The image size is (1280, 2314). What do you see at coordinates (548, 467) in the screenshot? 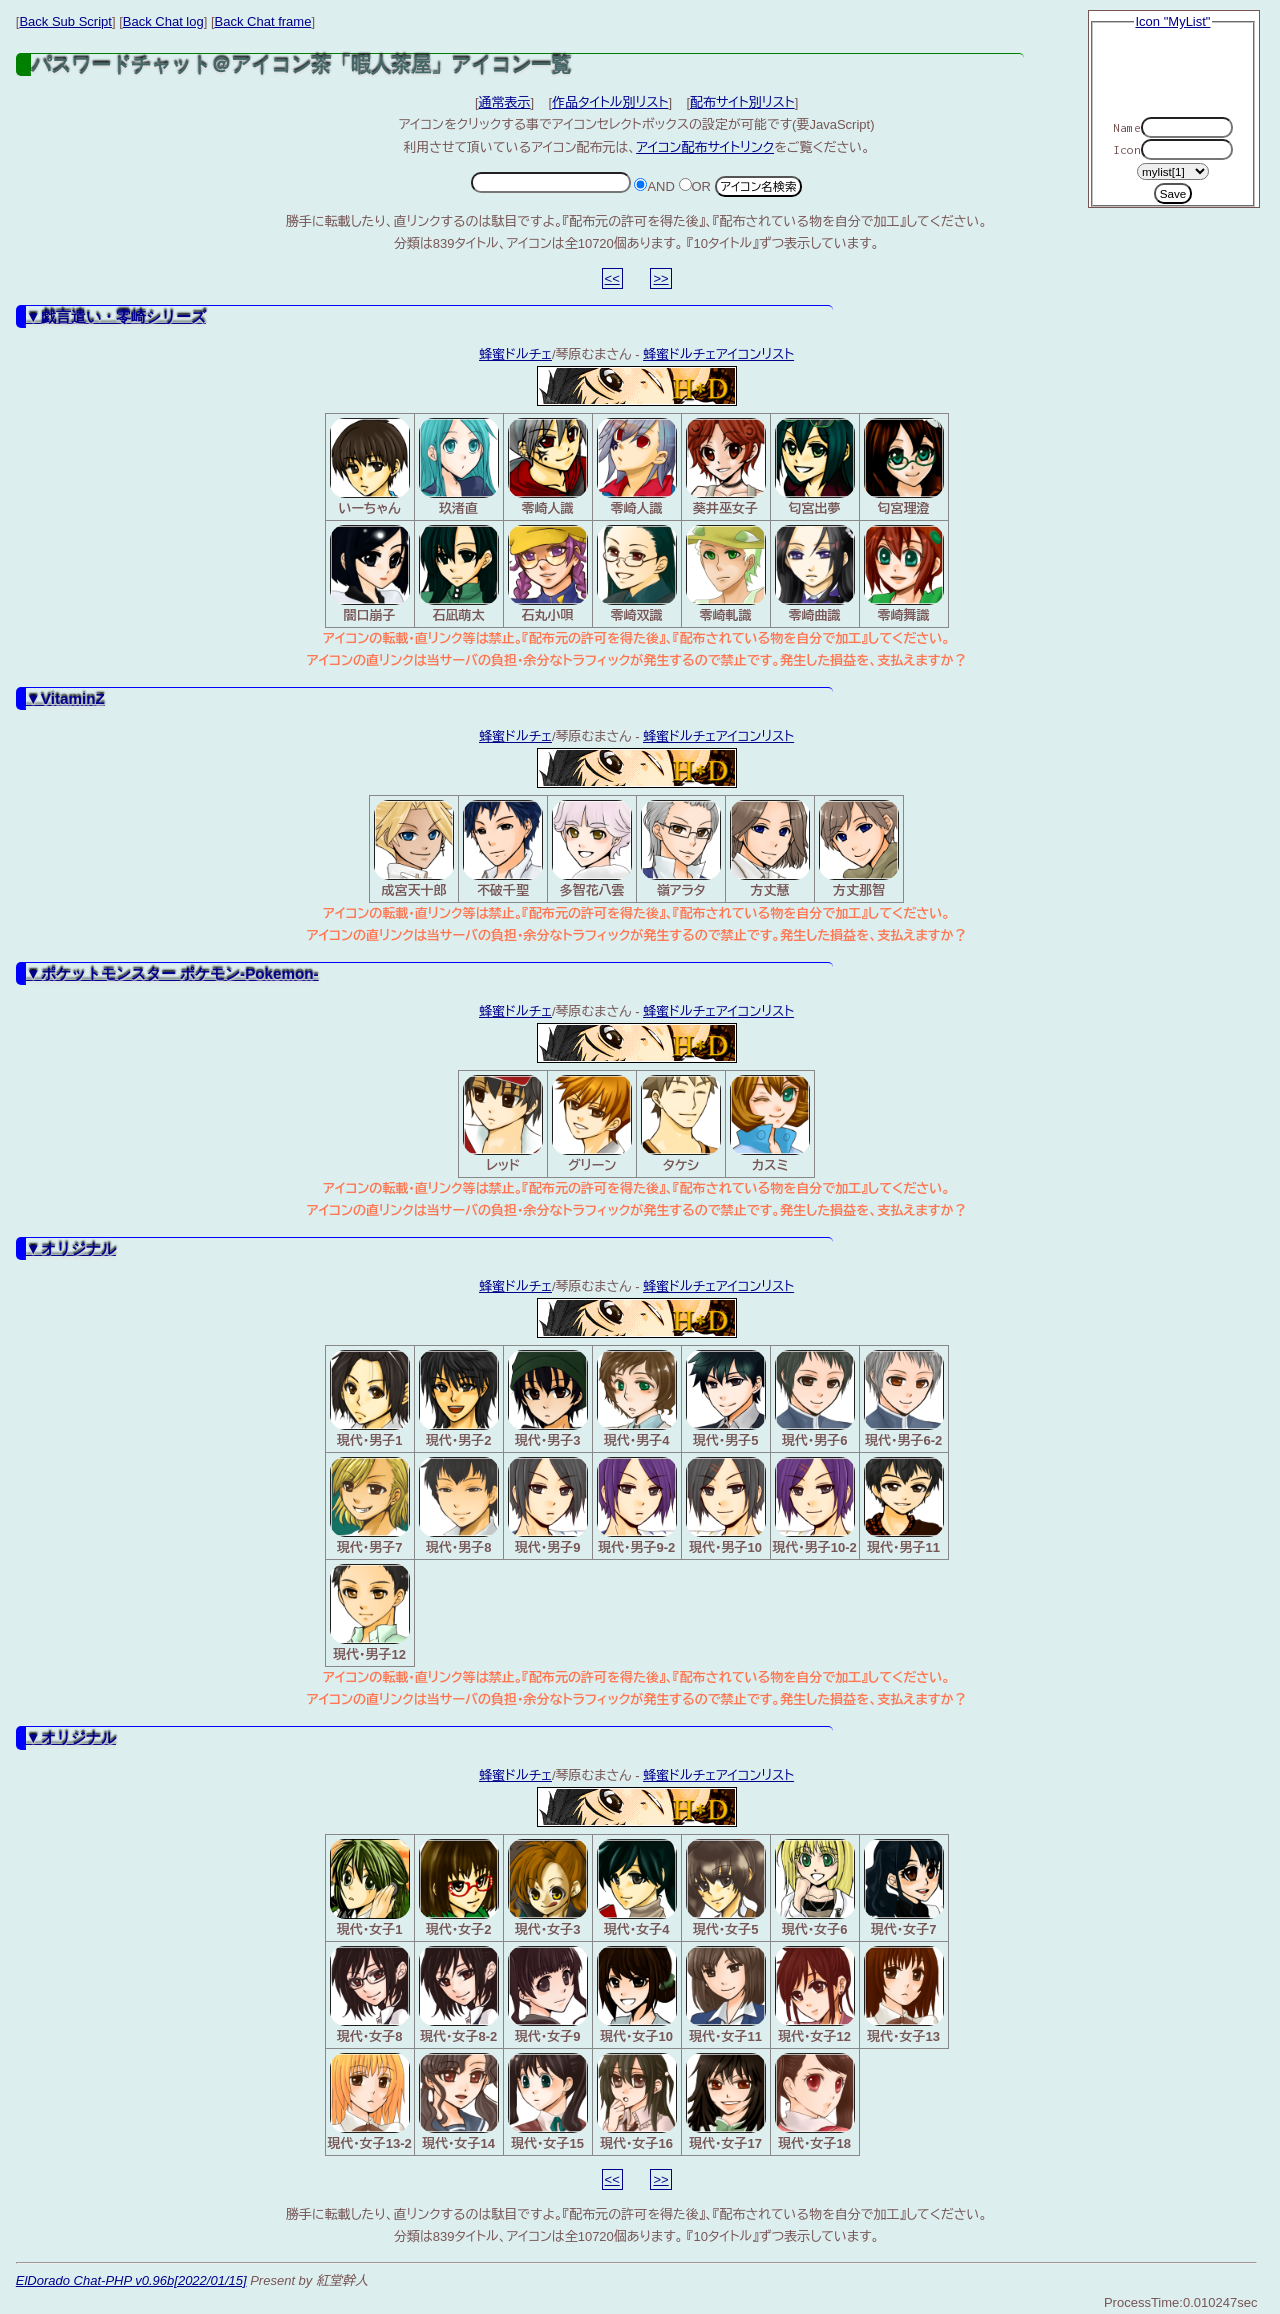
I see `零崎人識` at bounding box center [548, 467].